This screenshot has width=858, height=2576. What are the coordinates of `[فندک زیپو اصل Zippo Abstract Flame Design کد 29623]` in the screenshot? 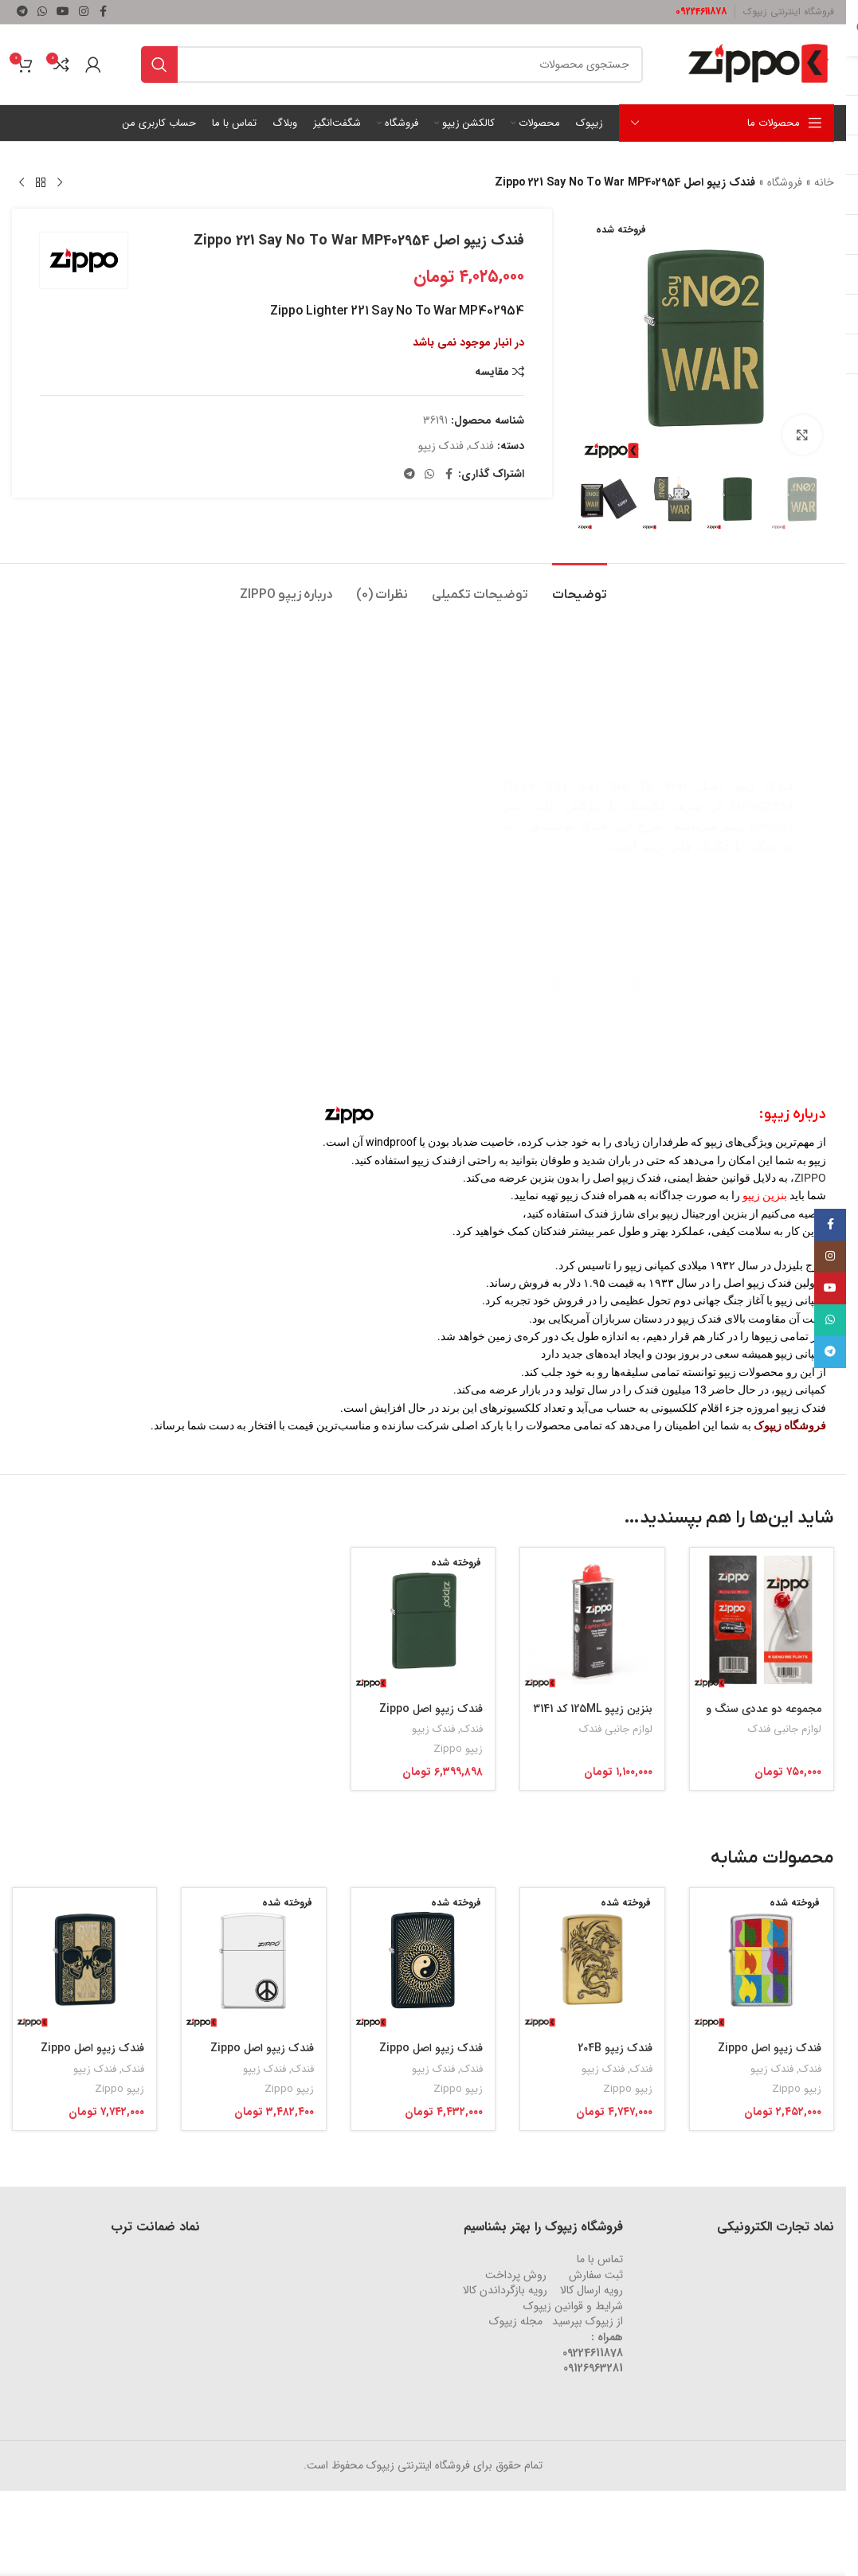 It's located at (761, 1959).